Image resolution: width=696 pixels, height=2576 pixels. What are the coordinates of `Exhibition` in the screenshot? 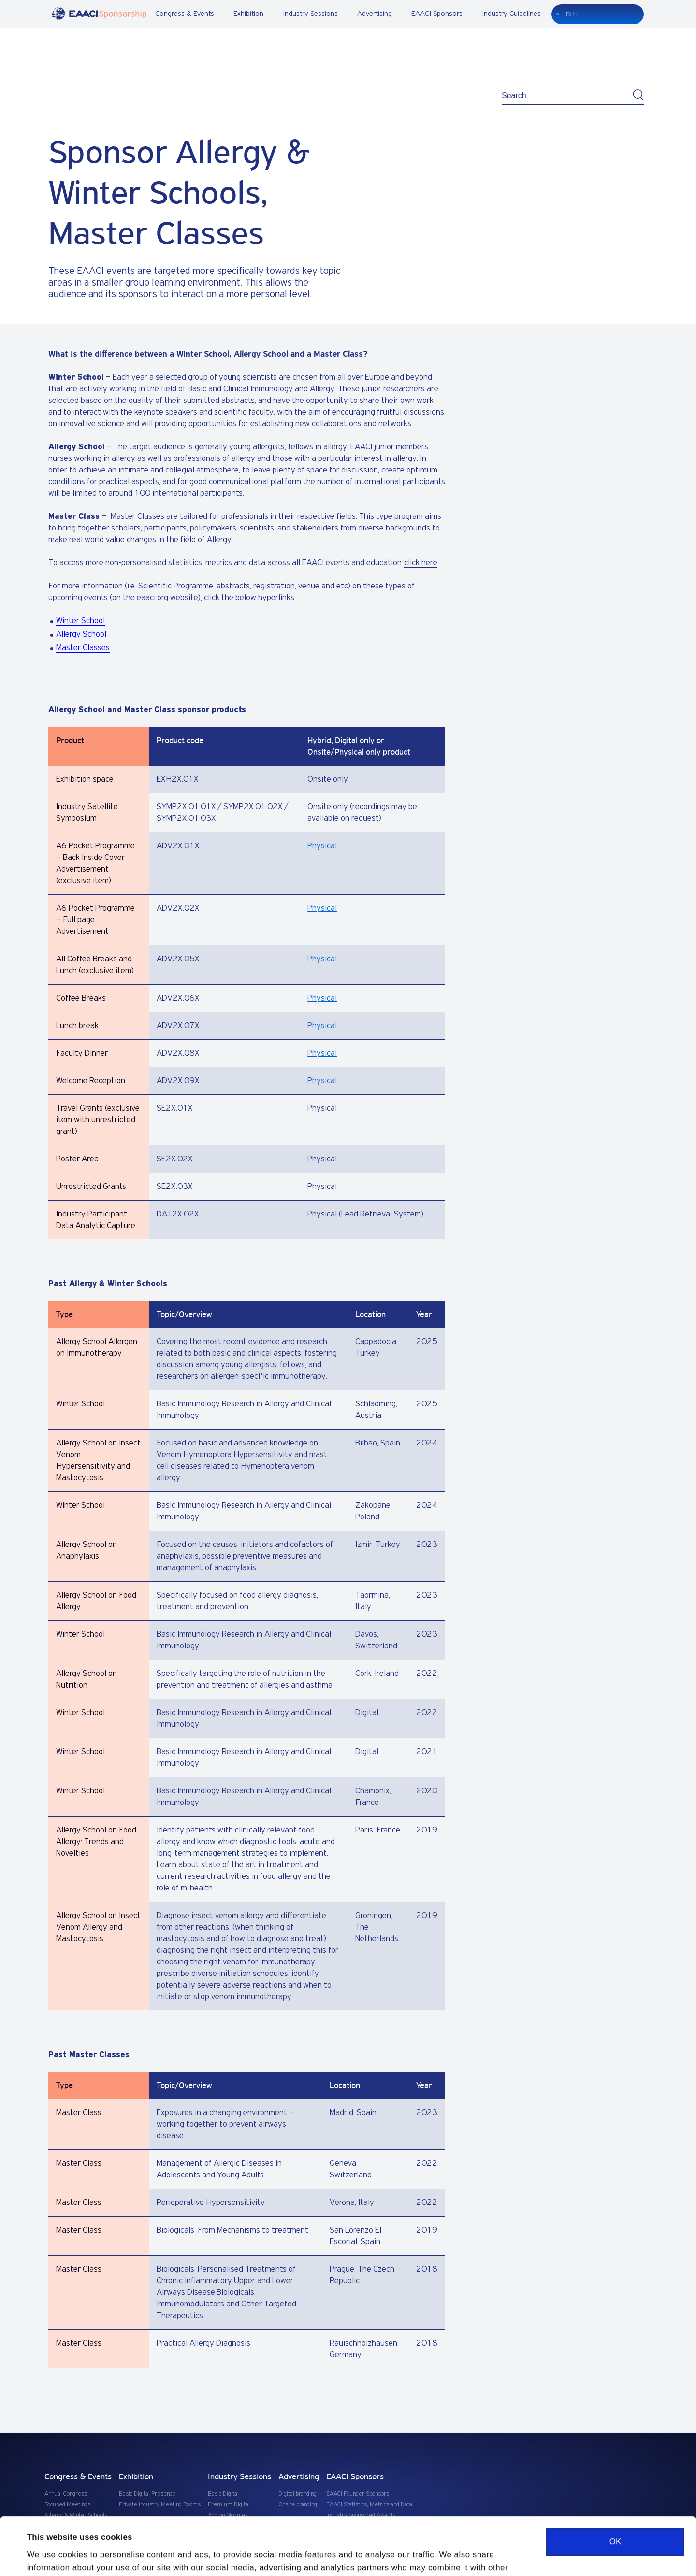 It's located at (248, 14).